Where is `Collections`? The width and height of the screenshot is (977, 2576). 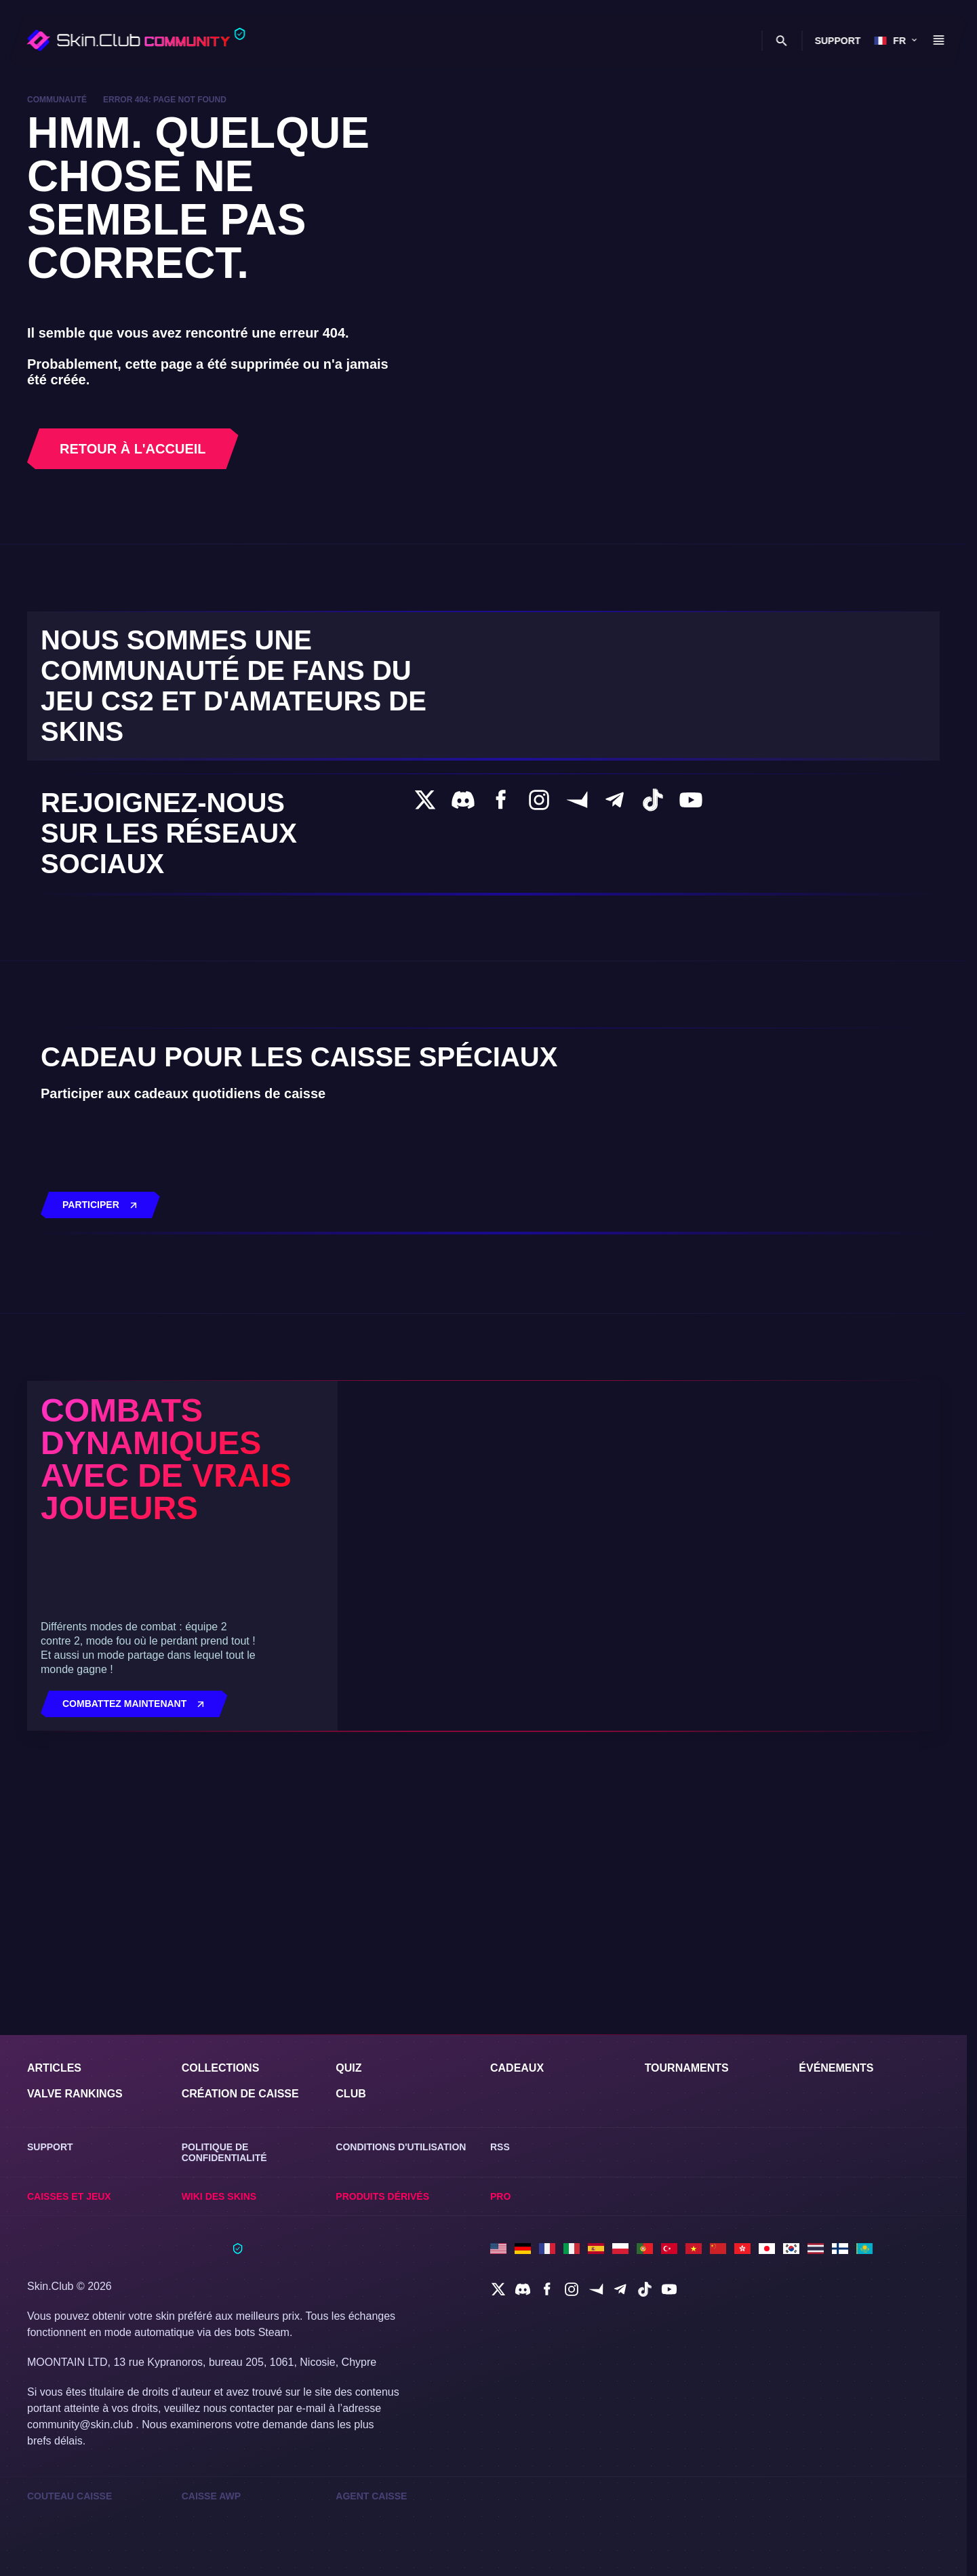
Collections is located at coordinates (221, 2061).